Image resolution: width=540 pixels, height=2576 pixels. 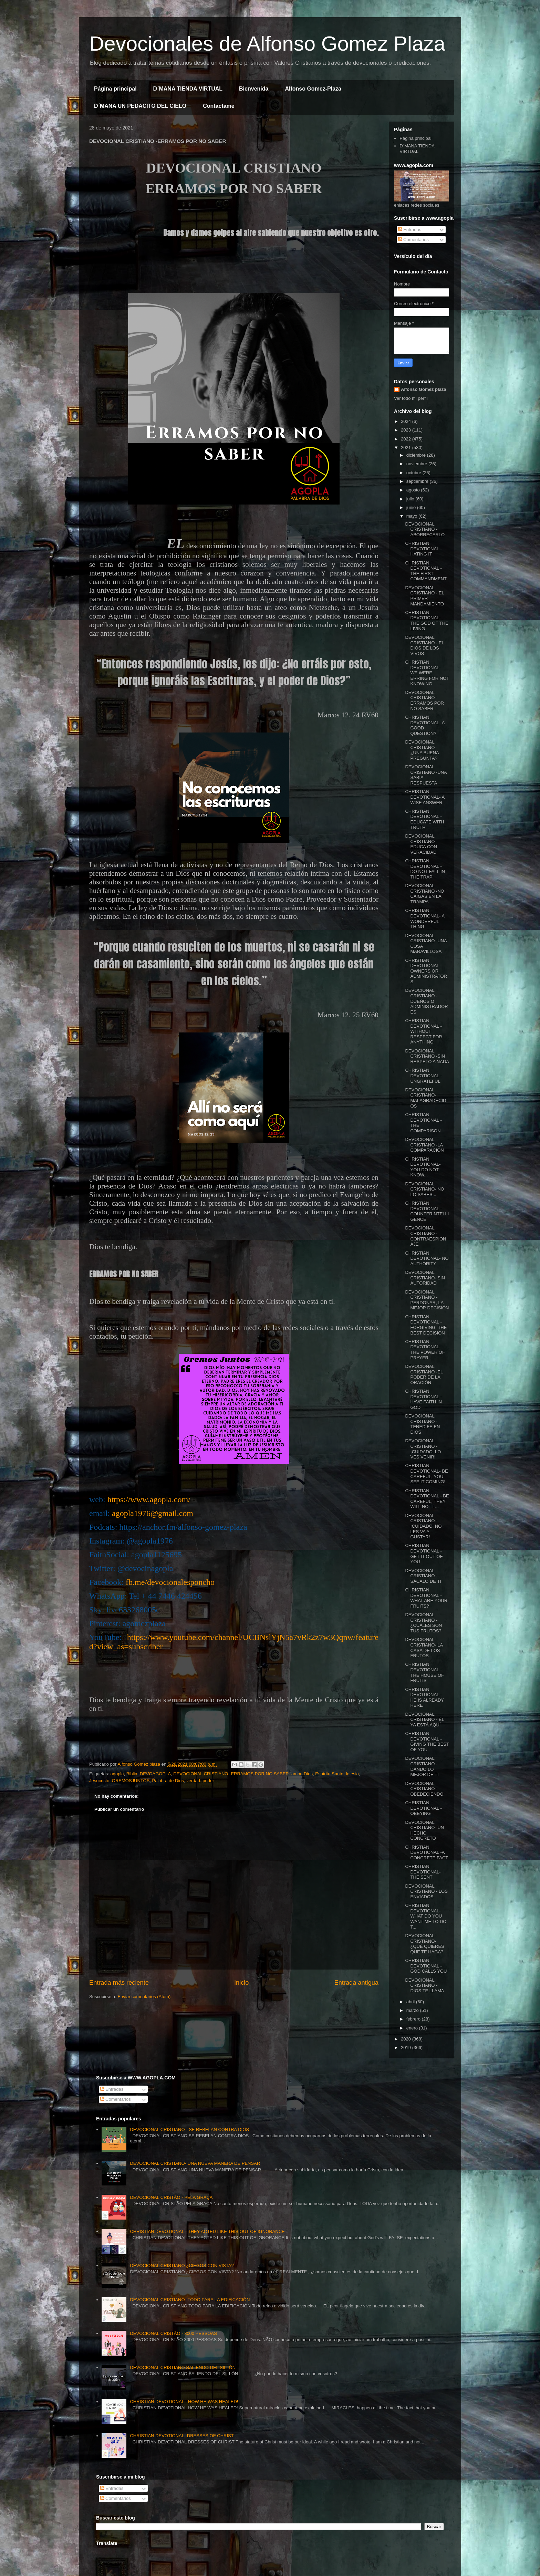 What do you see at coordinates (356, 1982) in the screenshot?
I see `Entrada antigua` at bounding box center [356, 1982].